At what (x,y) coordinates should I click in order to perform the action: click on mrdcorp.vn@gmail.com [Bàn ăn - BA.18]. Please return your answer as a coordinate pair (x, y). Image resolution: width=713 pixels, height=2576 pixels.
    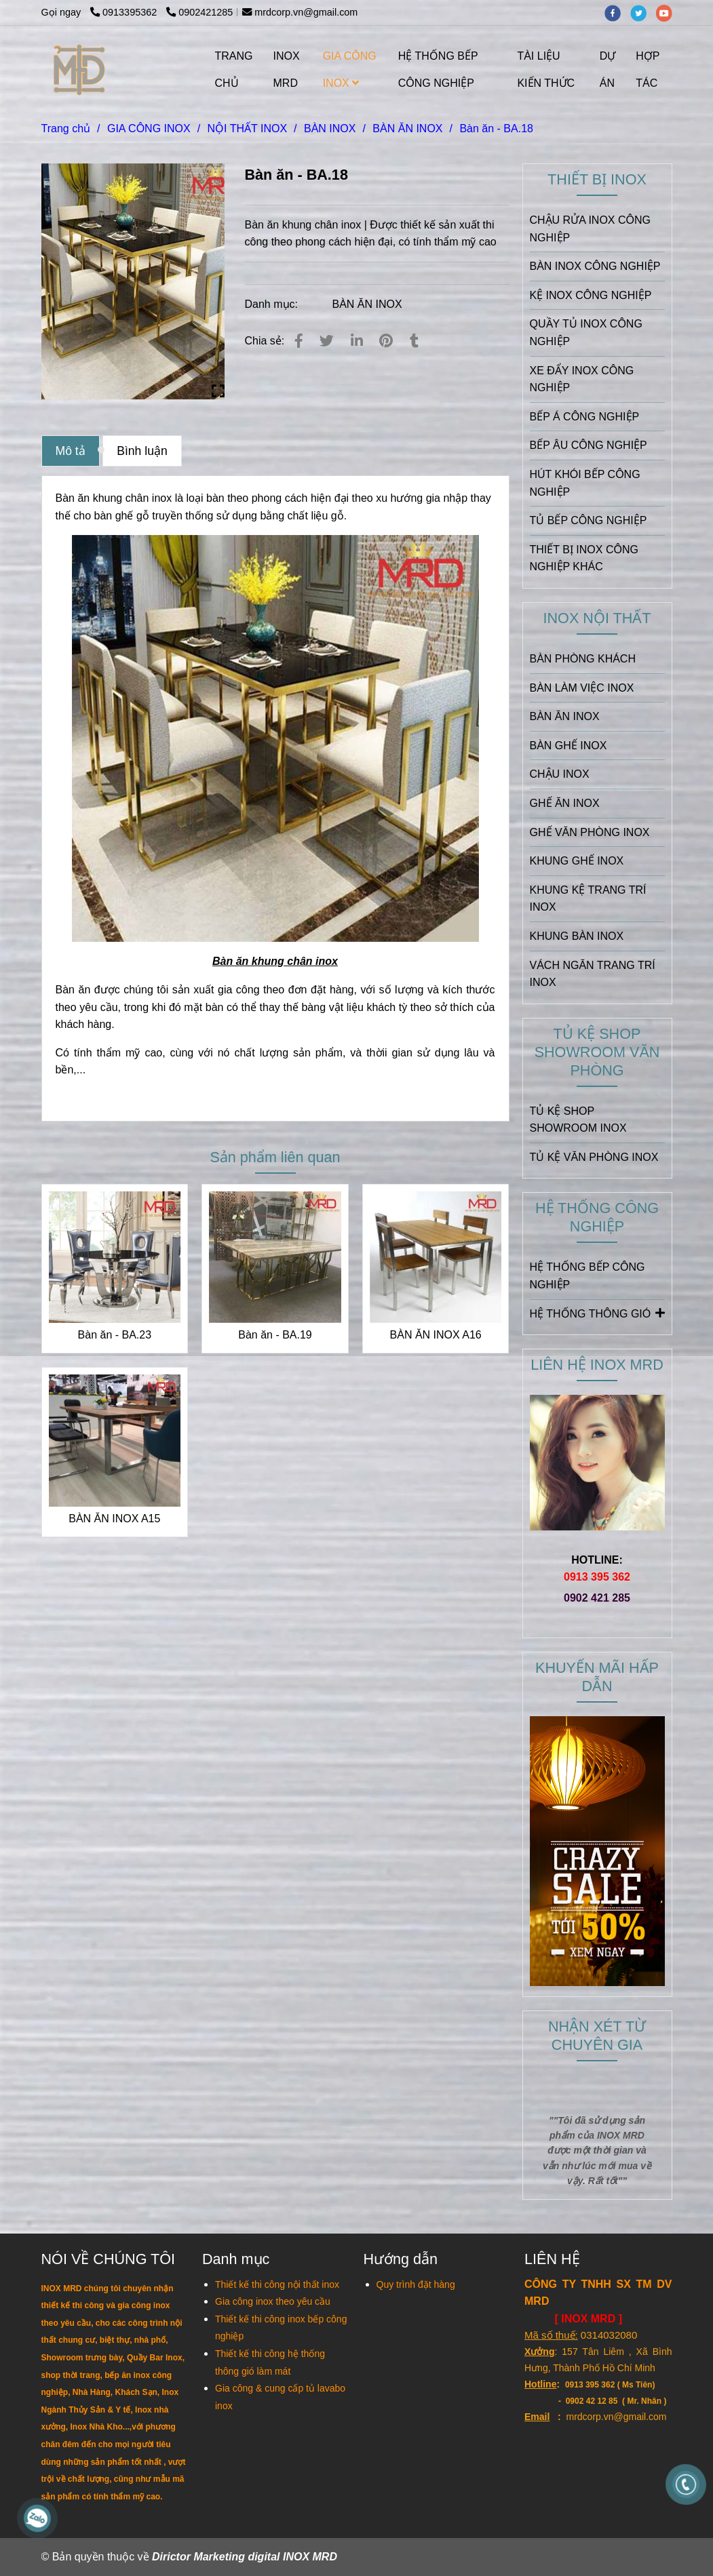
    Looking at the image, I should click on (300, 12).